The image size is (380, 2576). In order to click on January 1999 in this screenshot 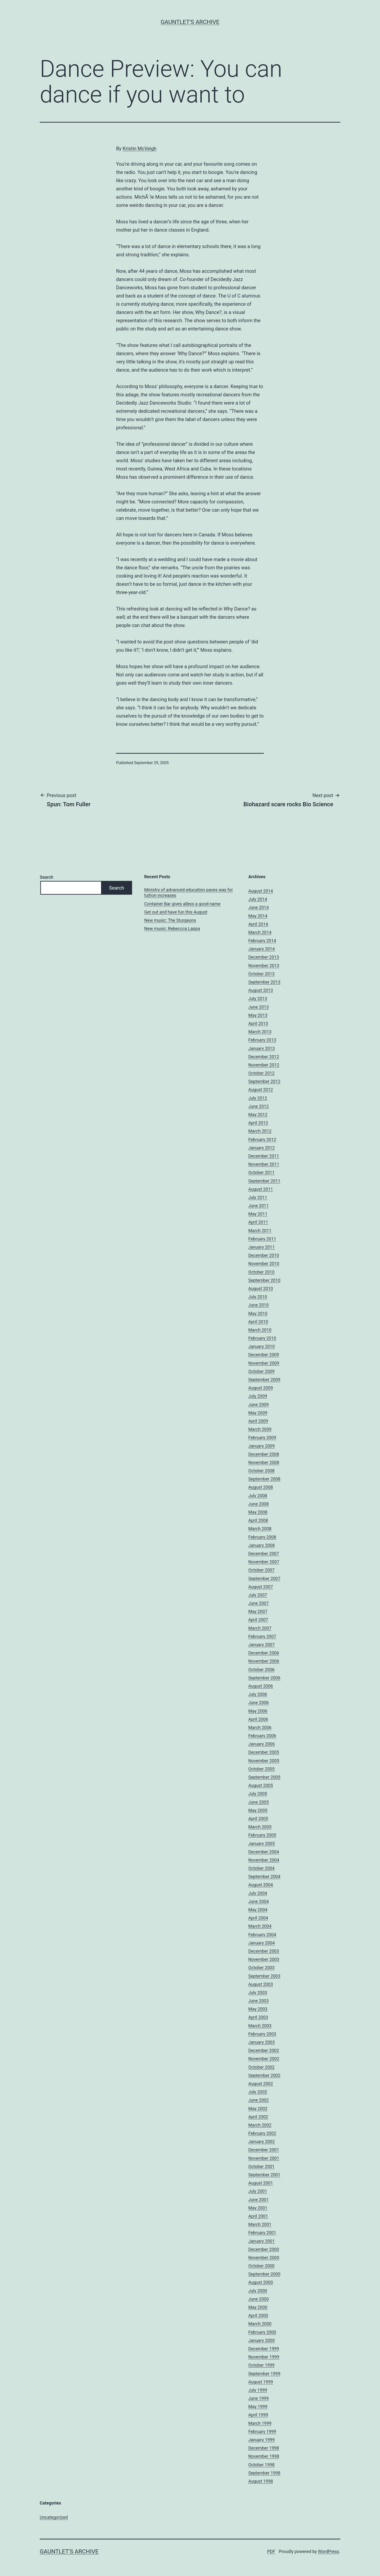, I will do `click(261, 2439)`.